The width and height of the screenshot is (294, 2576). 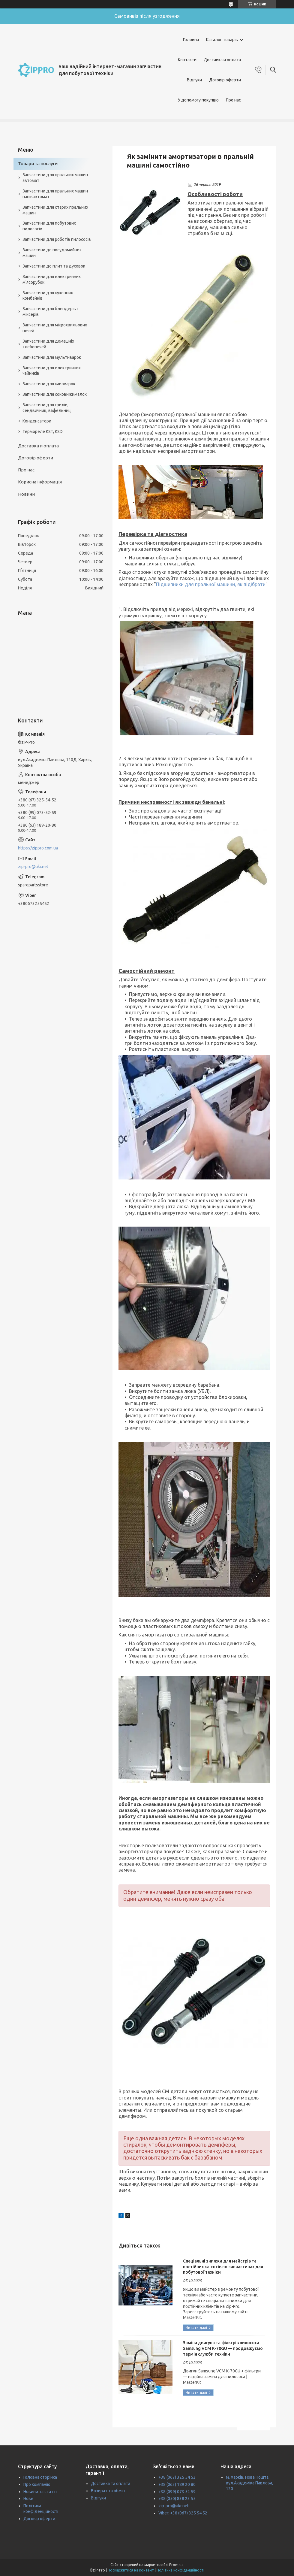 What do you see at coordinates (110, 2483) in the screenshot?
I see `Доставка та оплата` at bounding box center [110, 2483].